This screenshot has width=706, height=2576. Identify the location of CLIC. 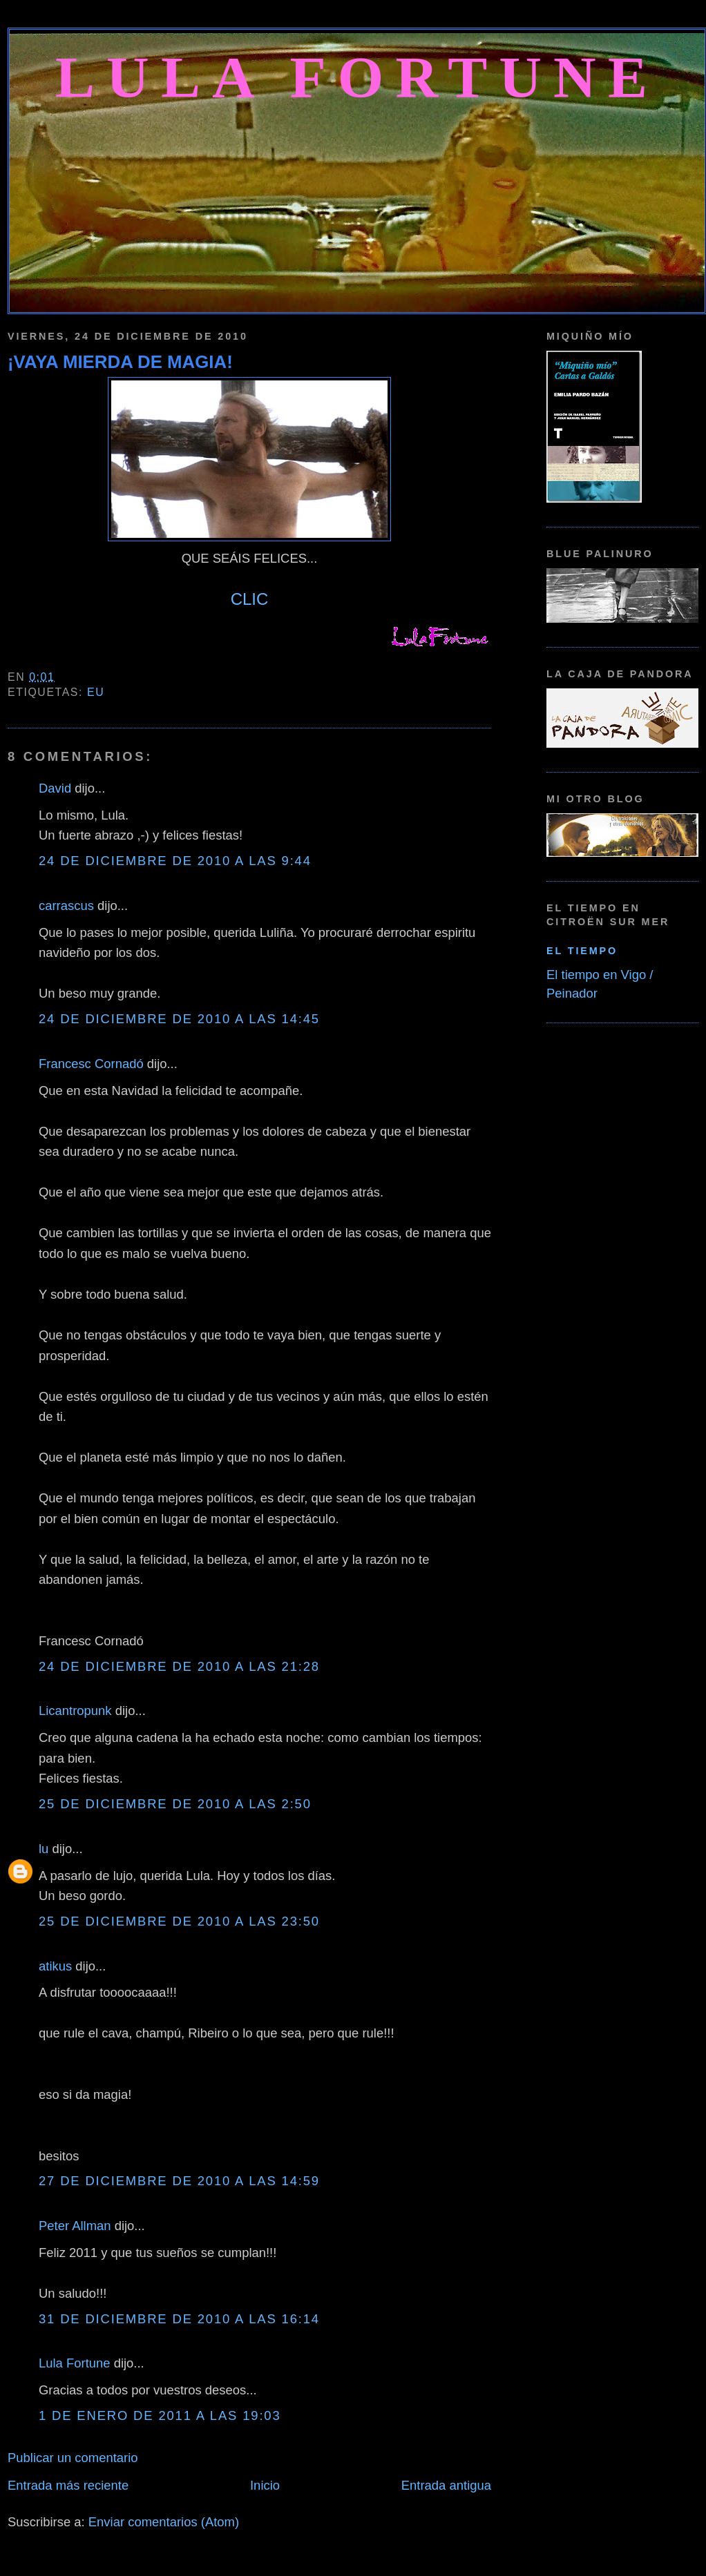
(250, 599).